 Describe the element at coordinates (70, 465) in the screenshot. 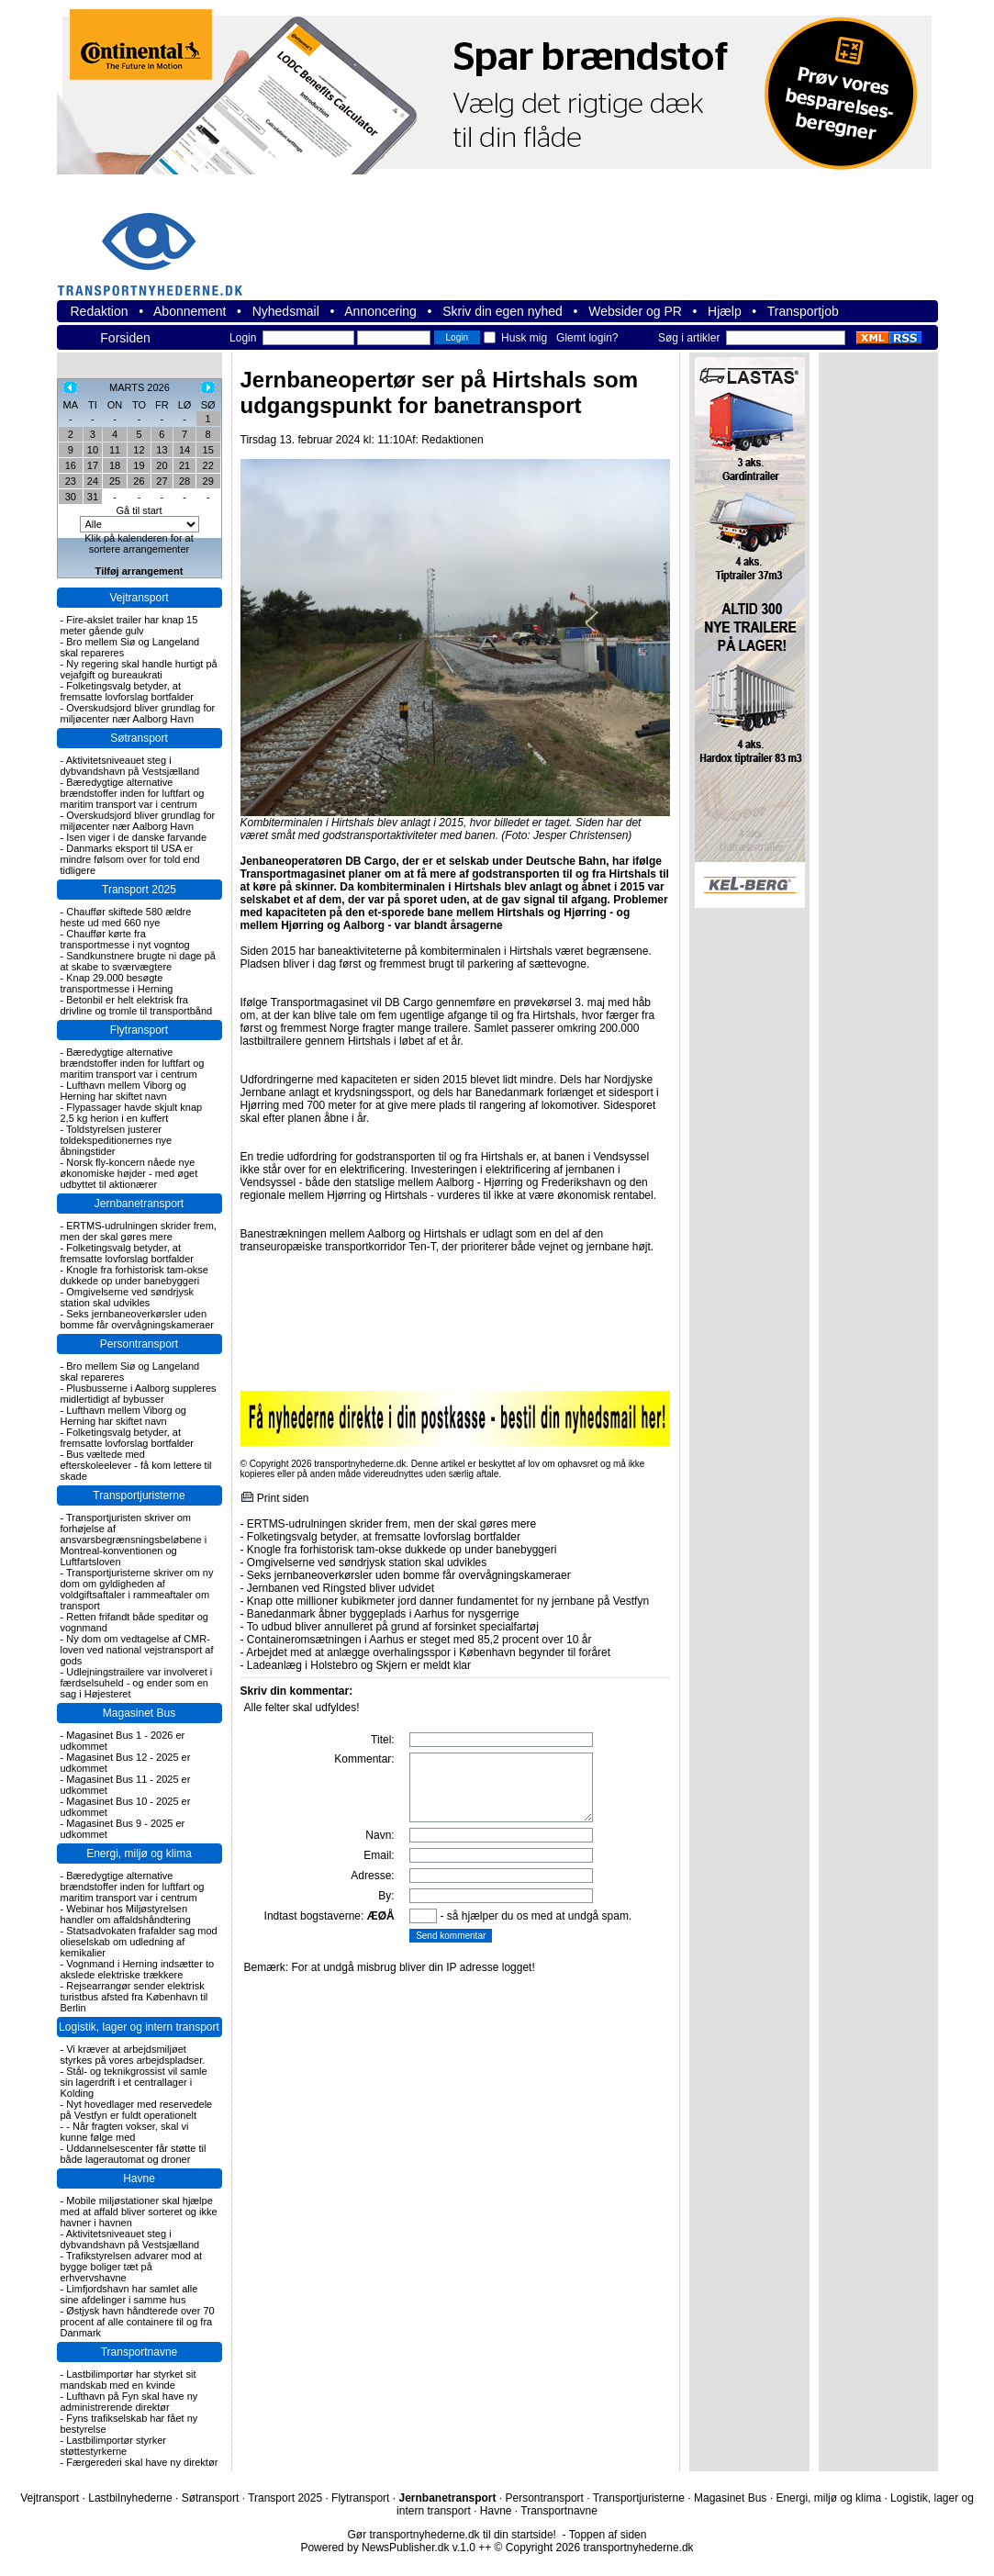

I see `16` at that location.